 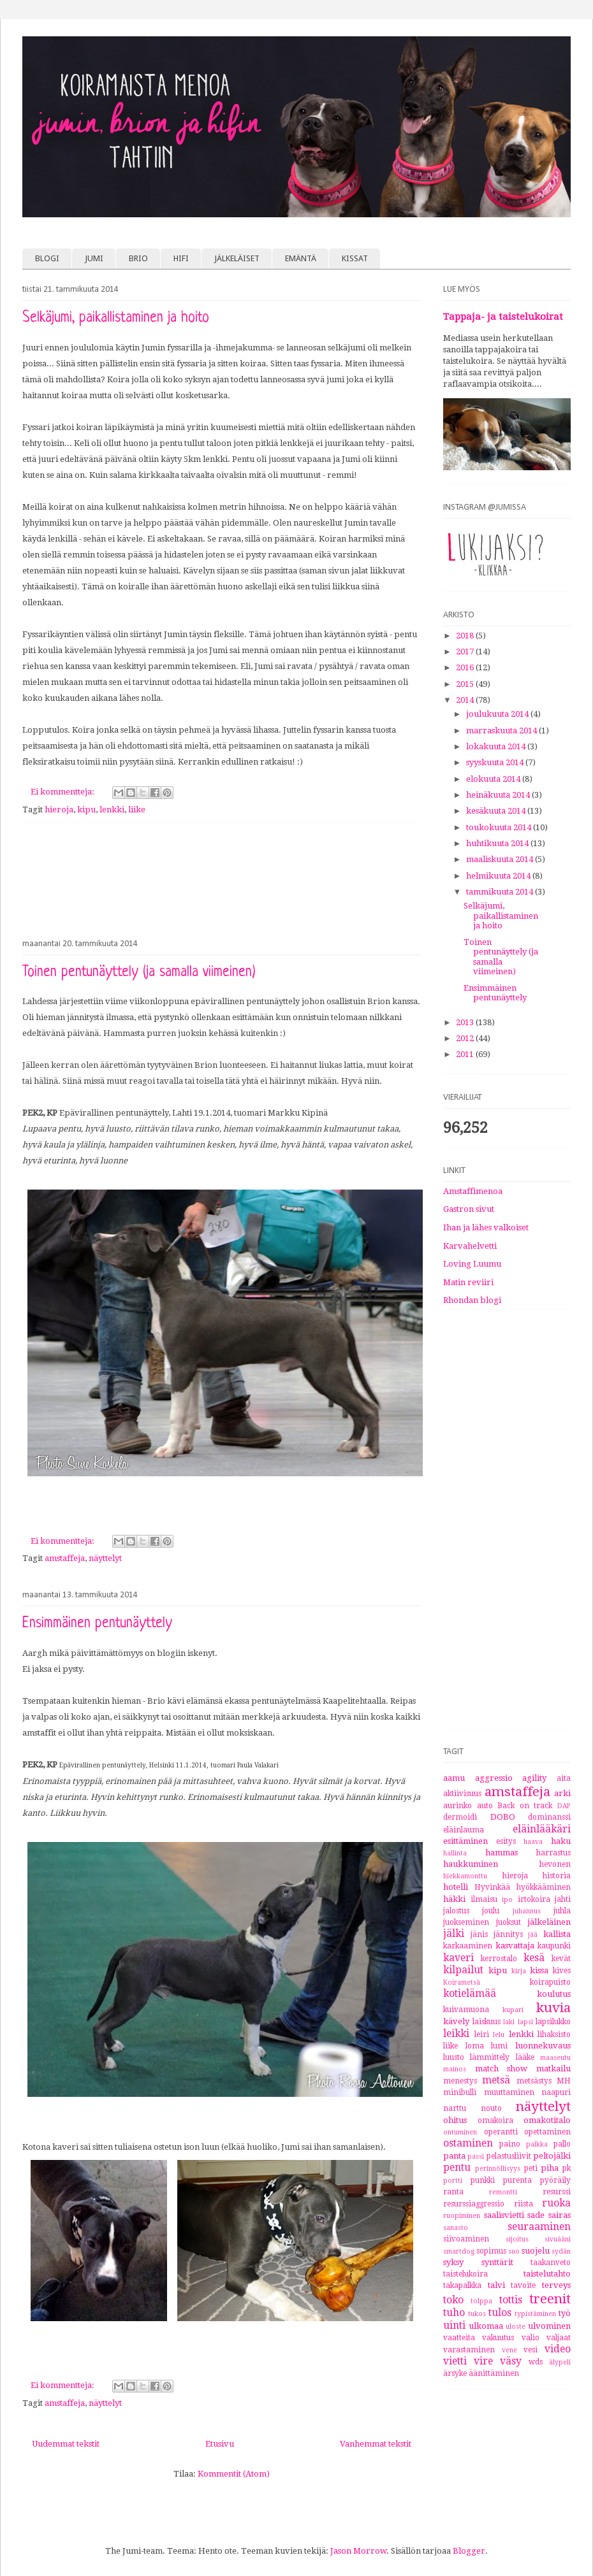 I want to click on eläinlääkäri, so click(x=542, y=1829).